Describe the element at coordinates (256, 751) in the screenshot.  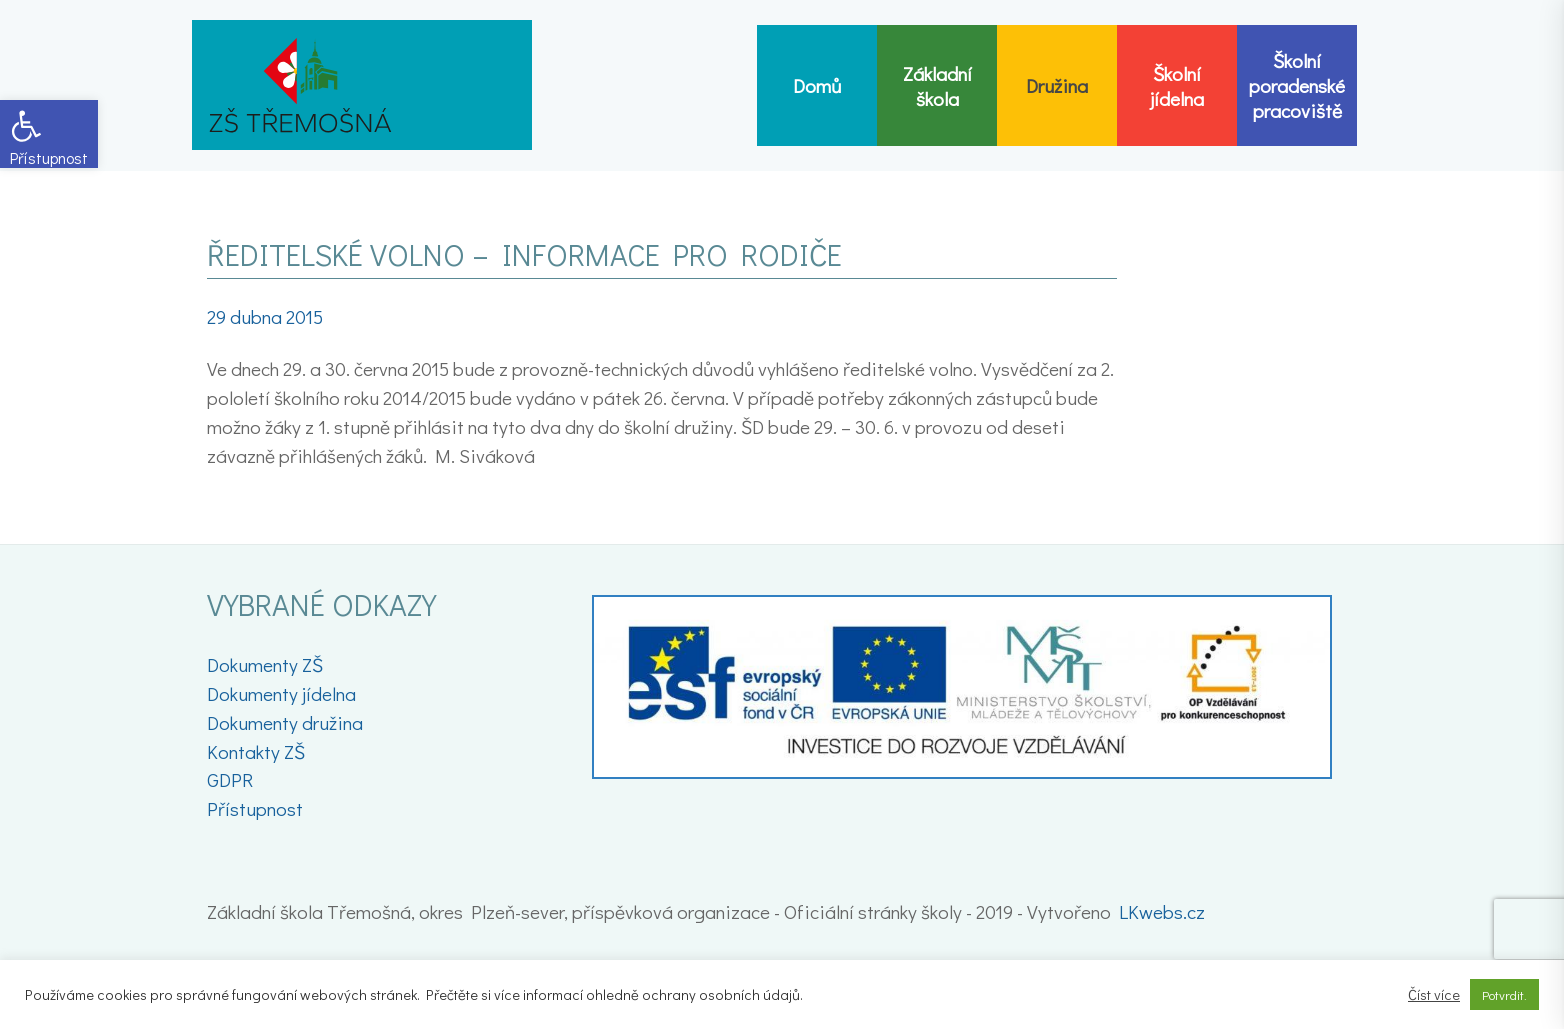
I see `Kontakty ZŠ [link]` at that location.